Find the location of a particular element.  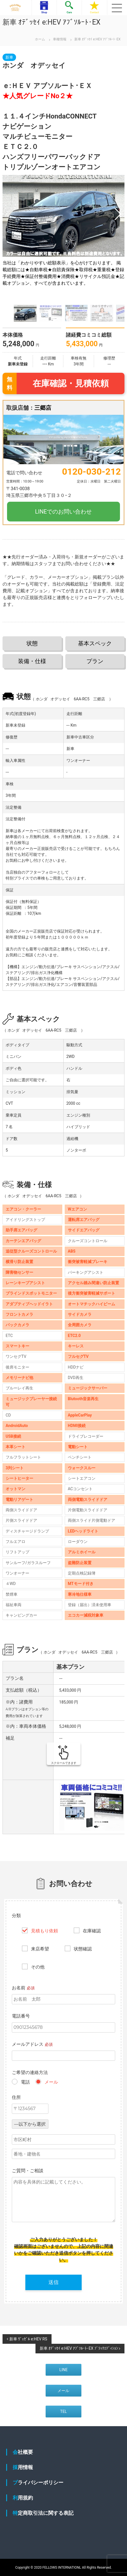

会社概要 is located at coordinates (23, 2452).